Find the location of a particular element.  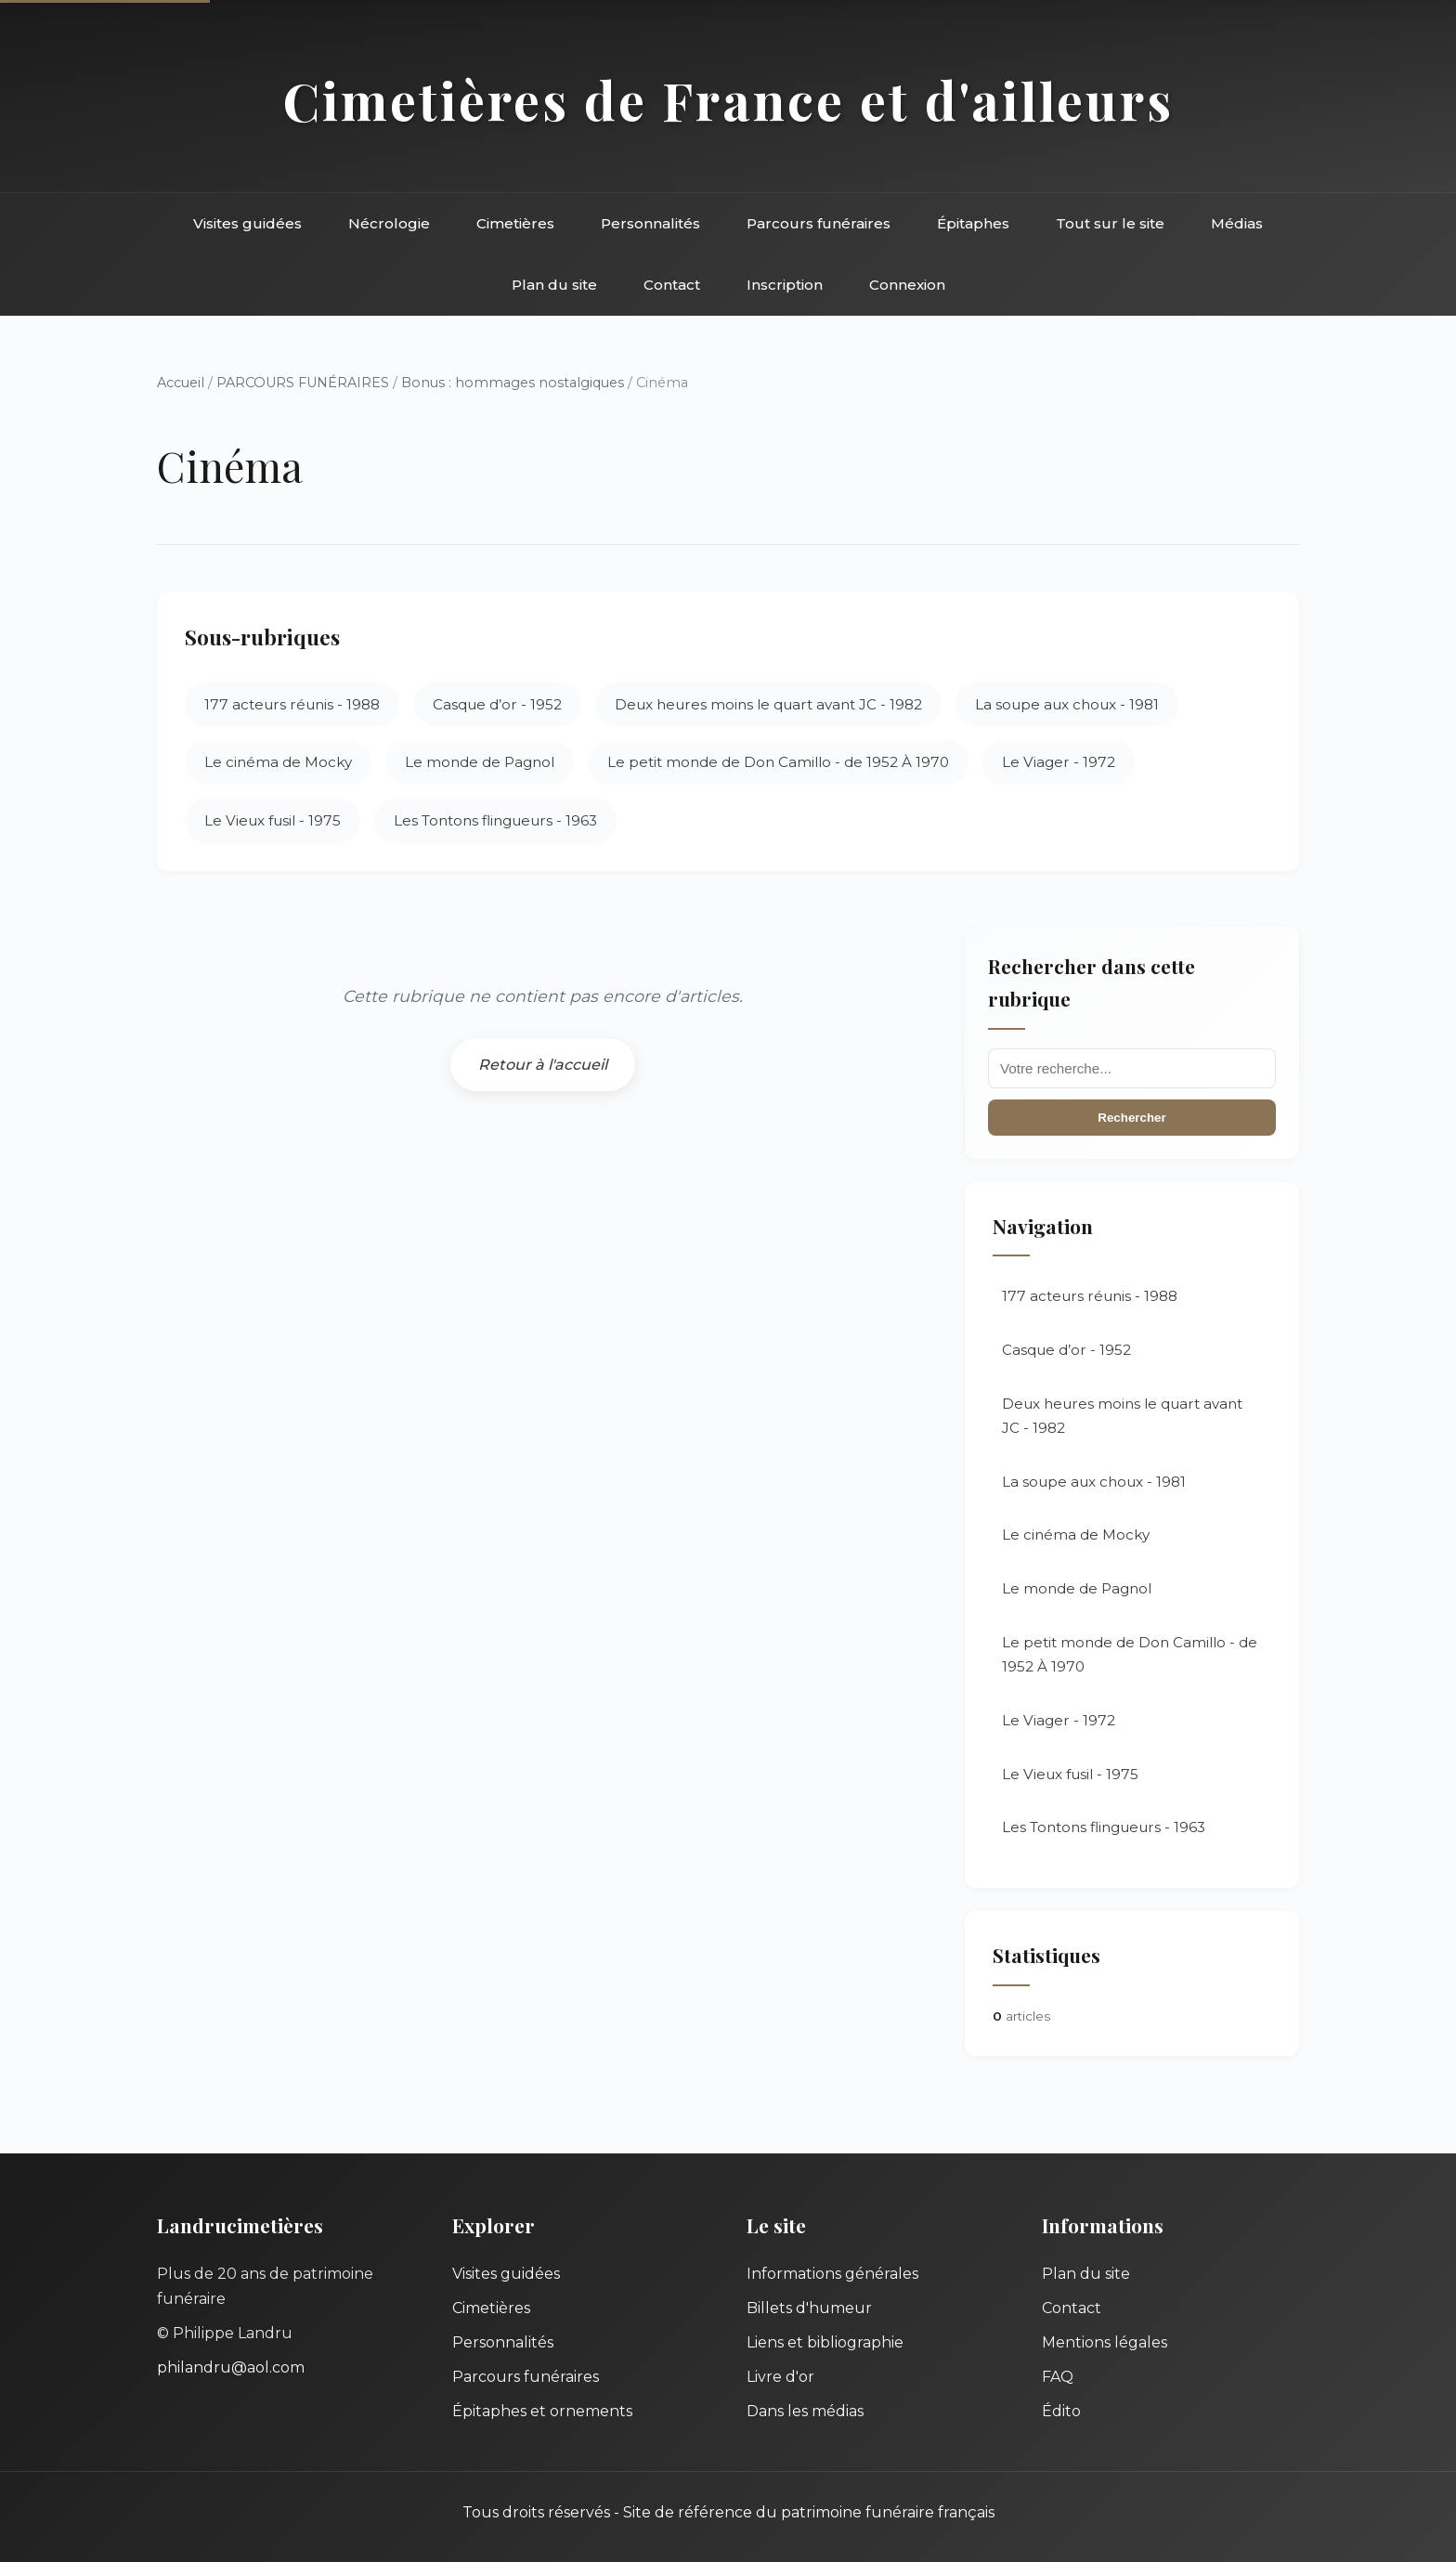

Contact is located at coordinates (672, 284).